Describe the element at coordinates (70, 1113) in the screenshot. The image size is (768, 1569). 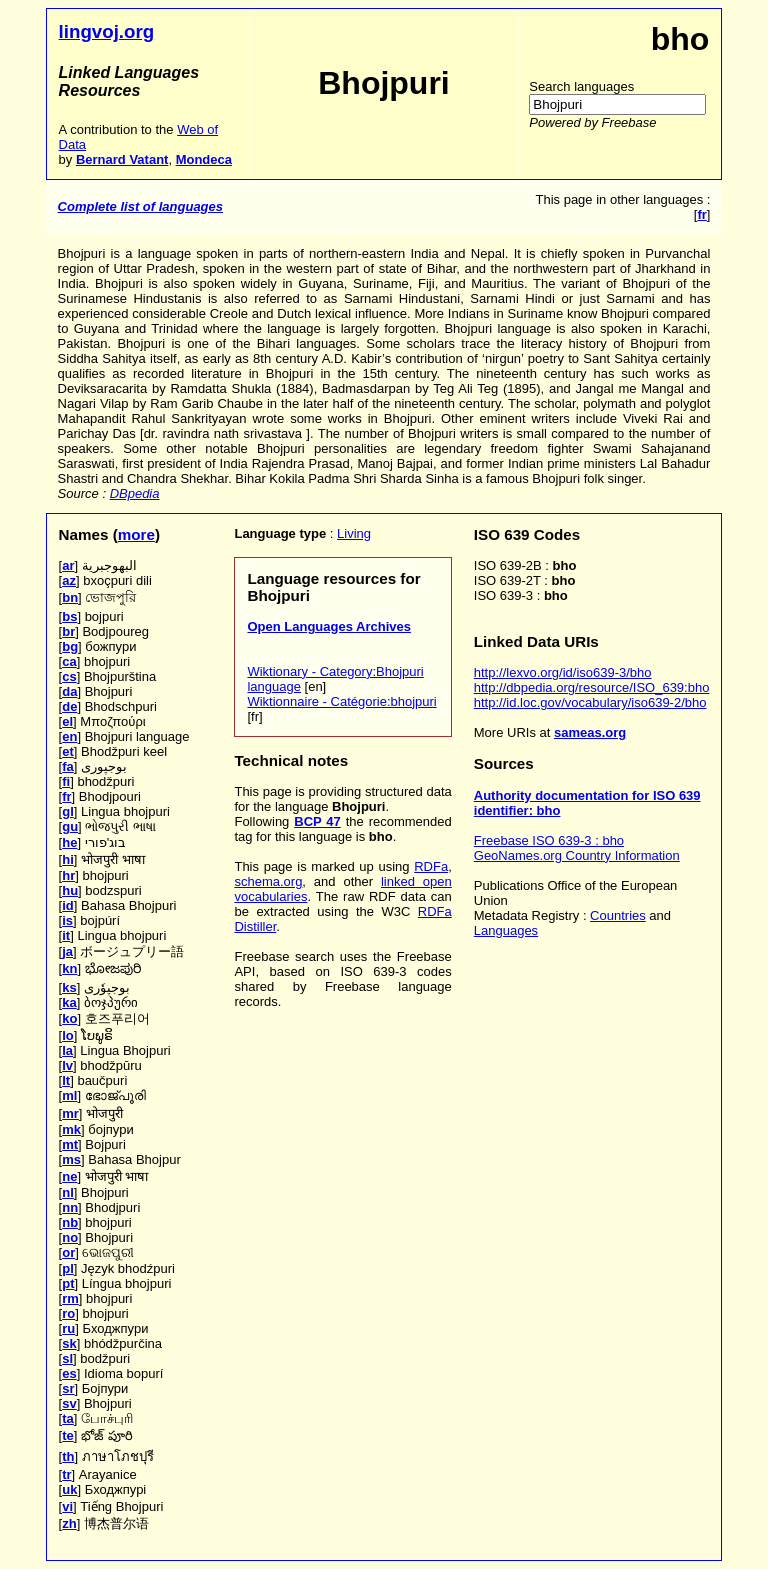
I see `mr` at that location.